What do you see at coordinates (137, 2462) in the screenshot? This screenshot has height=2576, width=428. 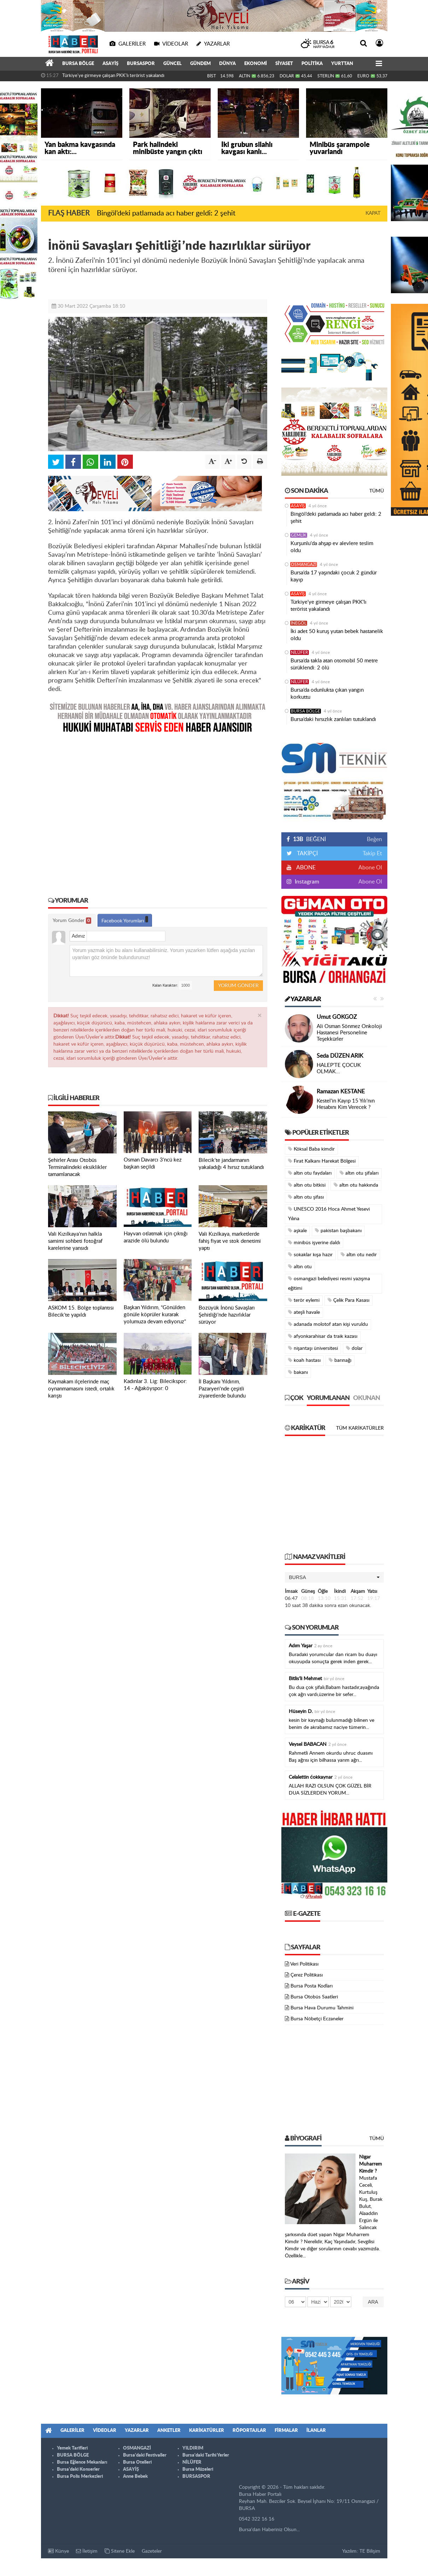 I see `Bursa Otelleri` at bounding box center [137, 2462].